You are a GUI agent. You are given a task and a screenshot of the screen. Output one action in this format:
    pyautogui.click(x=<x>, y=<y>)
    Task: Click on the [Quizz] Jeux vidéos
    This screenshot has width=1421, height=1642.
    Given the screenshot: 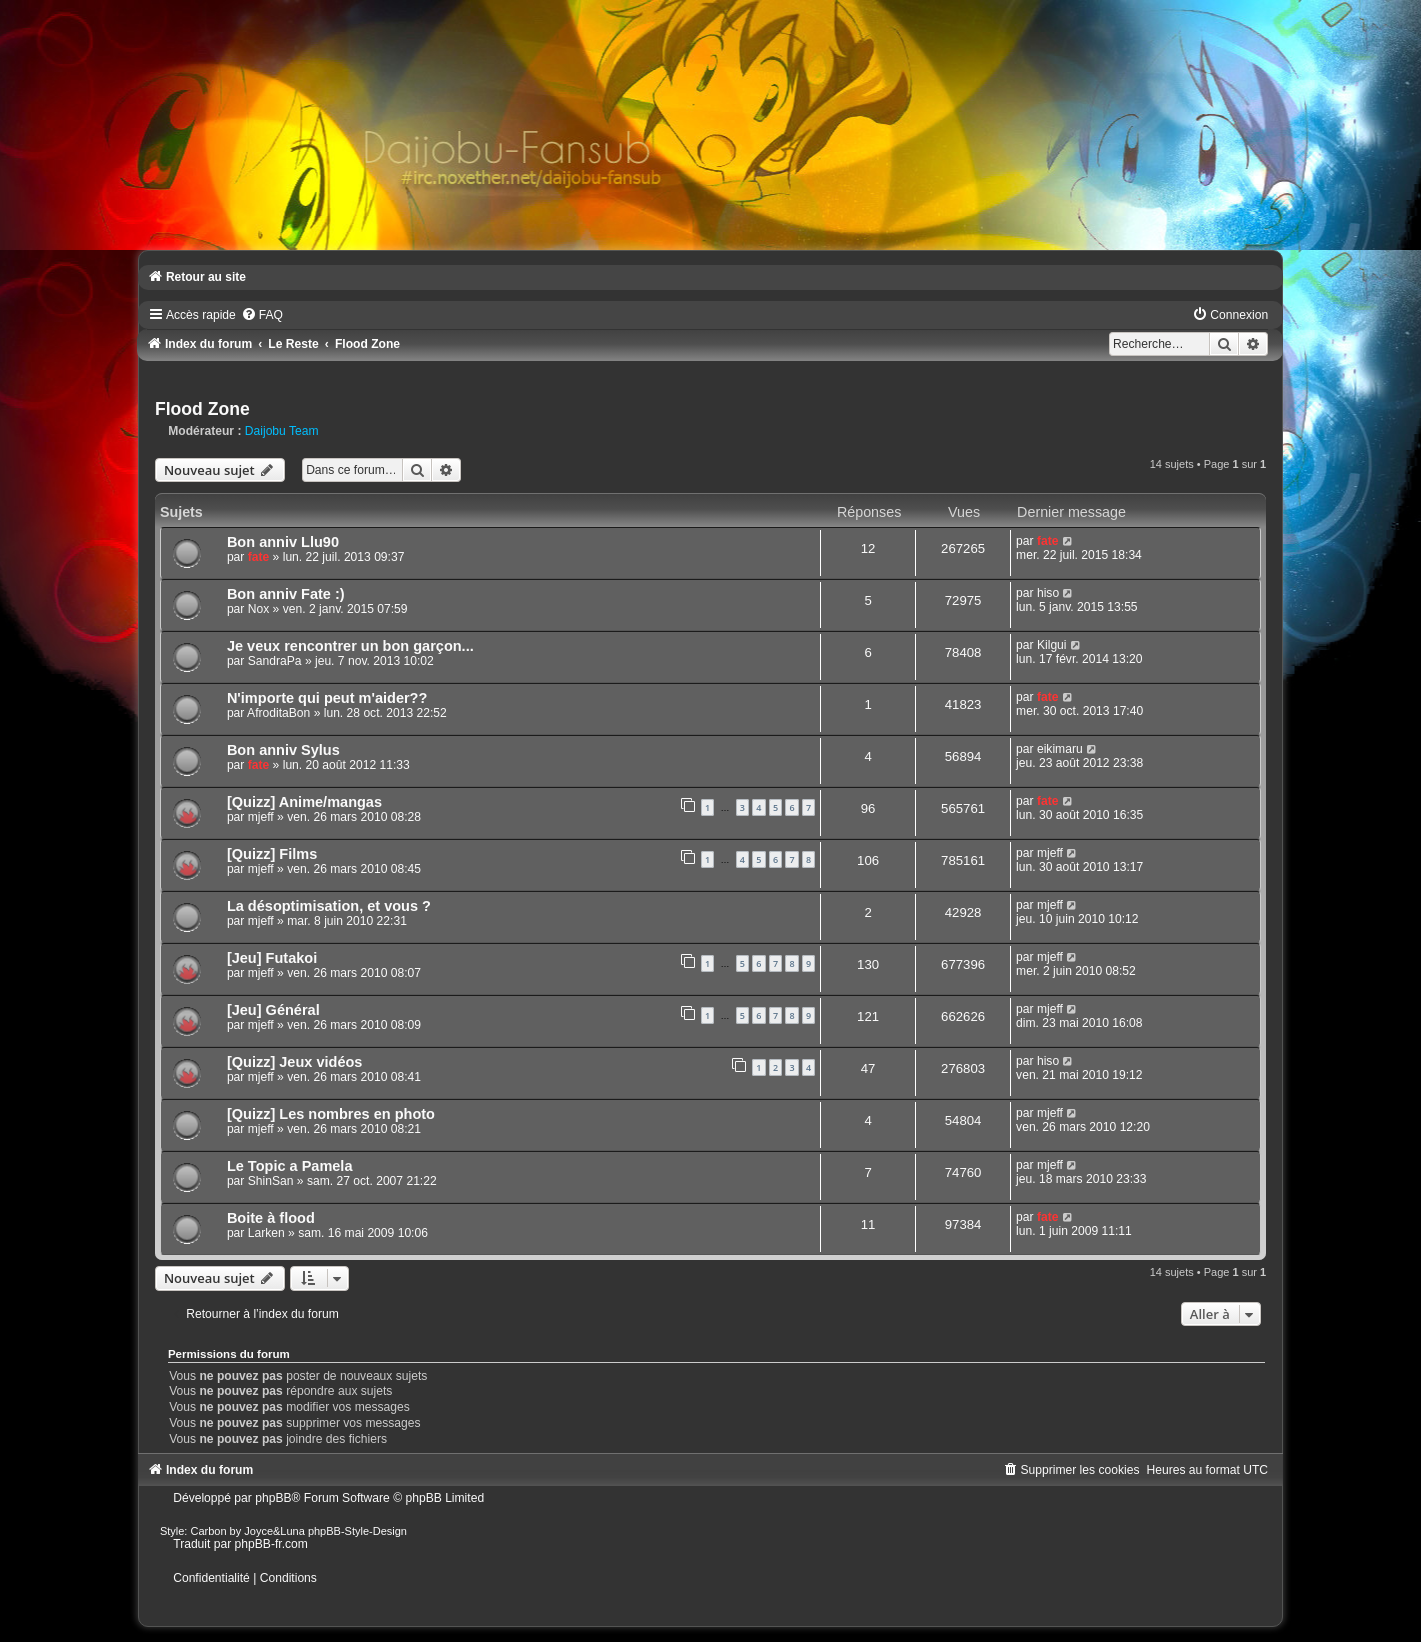 What is the action you would take?
    pyautogui.click(x=295, y=1062)
    